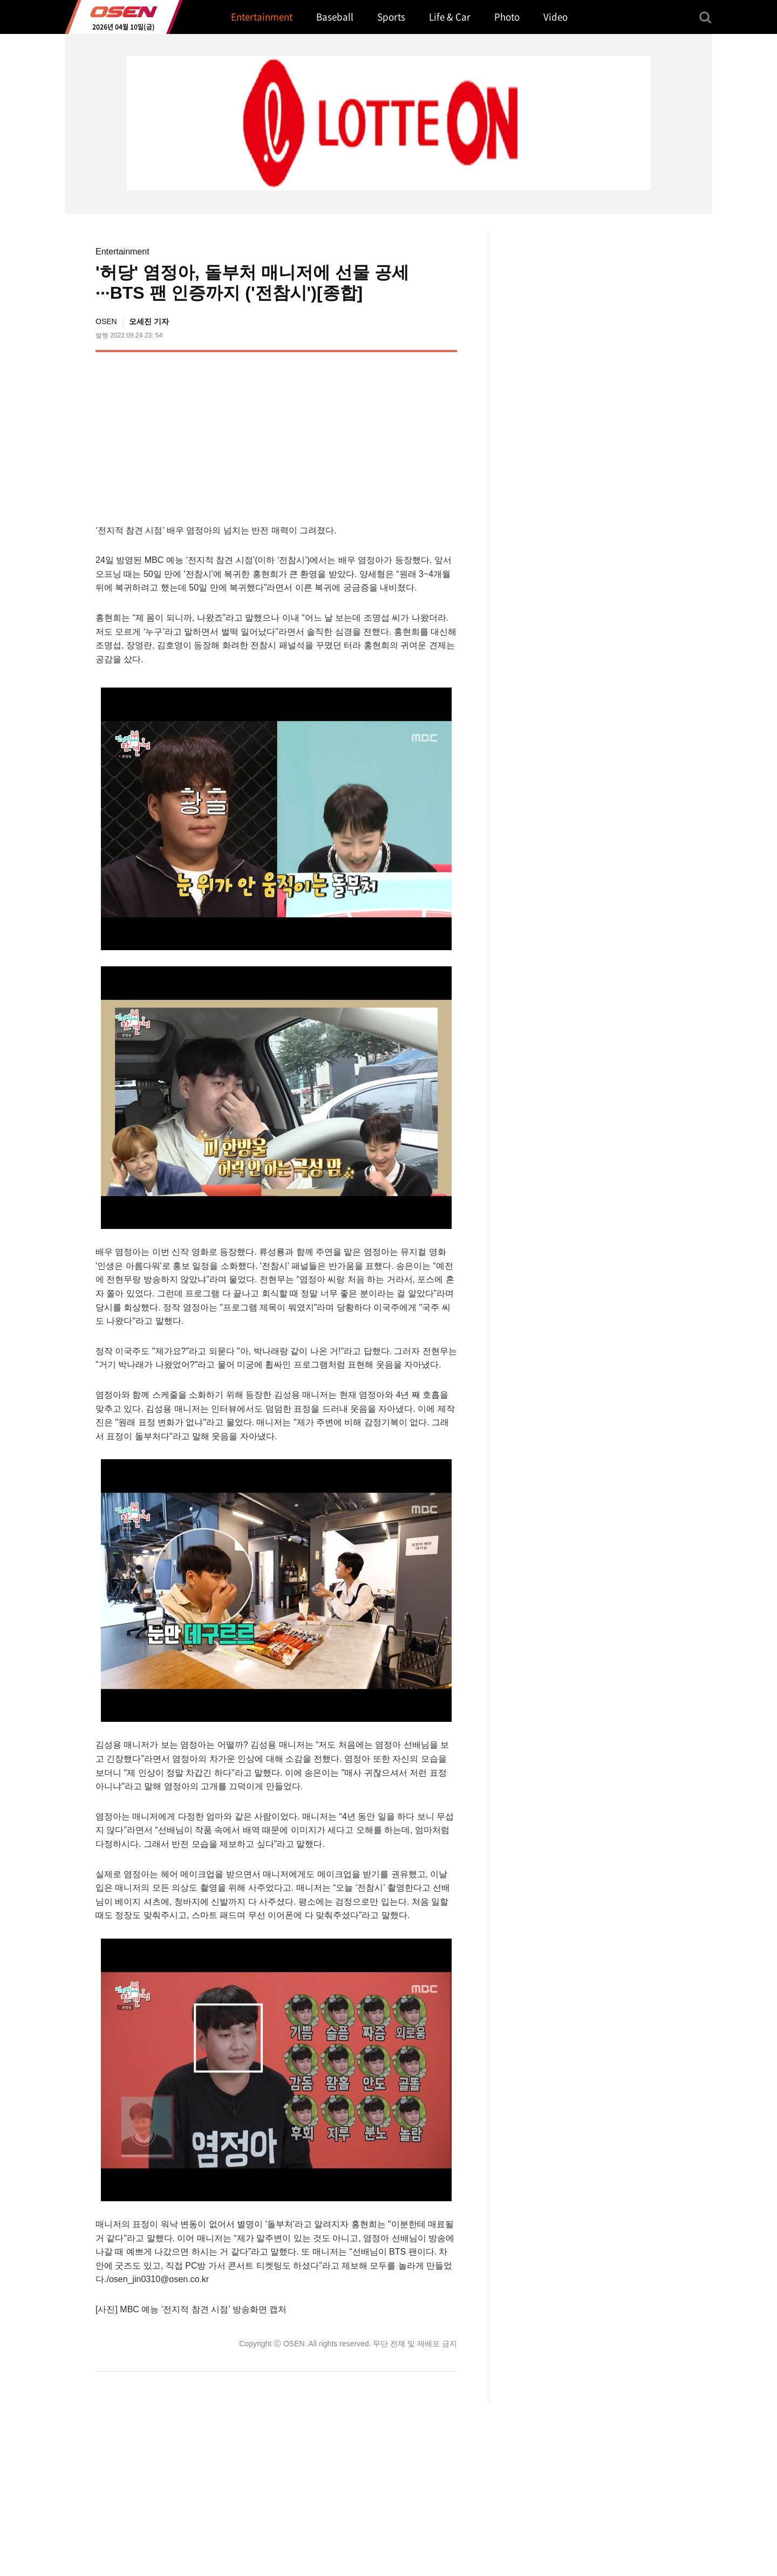  I want to click on [Advertisement], so click(366, 435).